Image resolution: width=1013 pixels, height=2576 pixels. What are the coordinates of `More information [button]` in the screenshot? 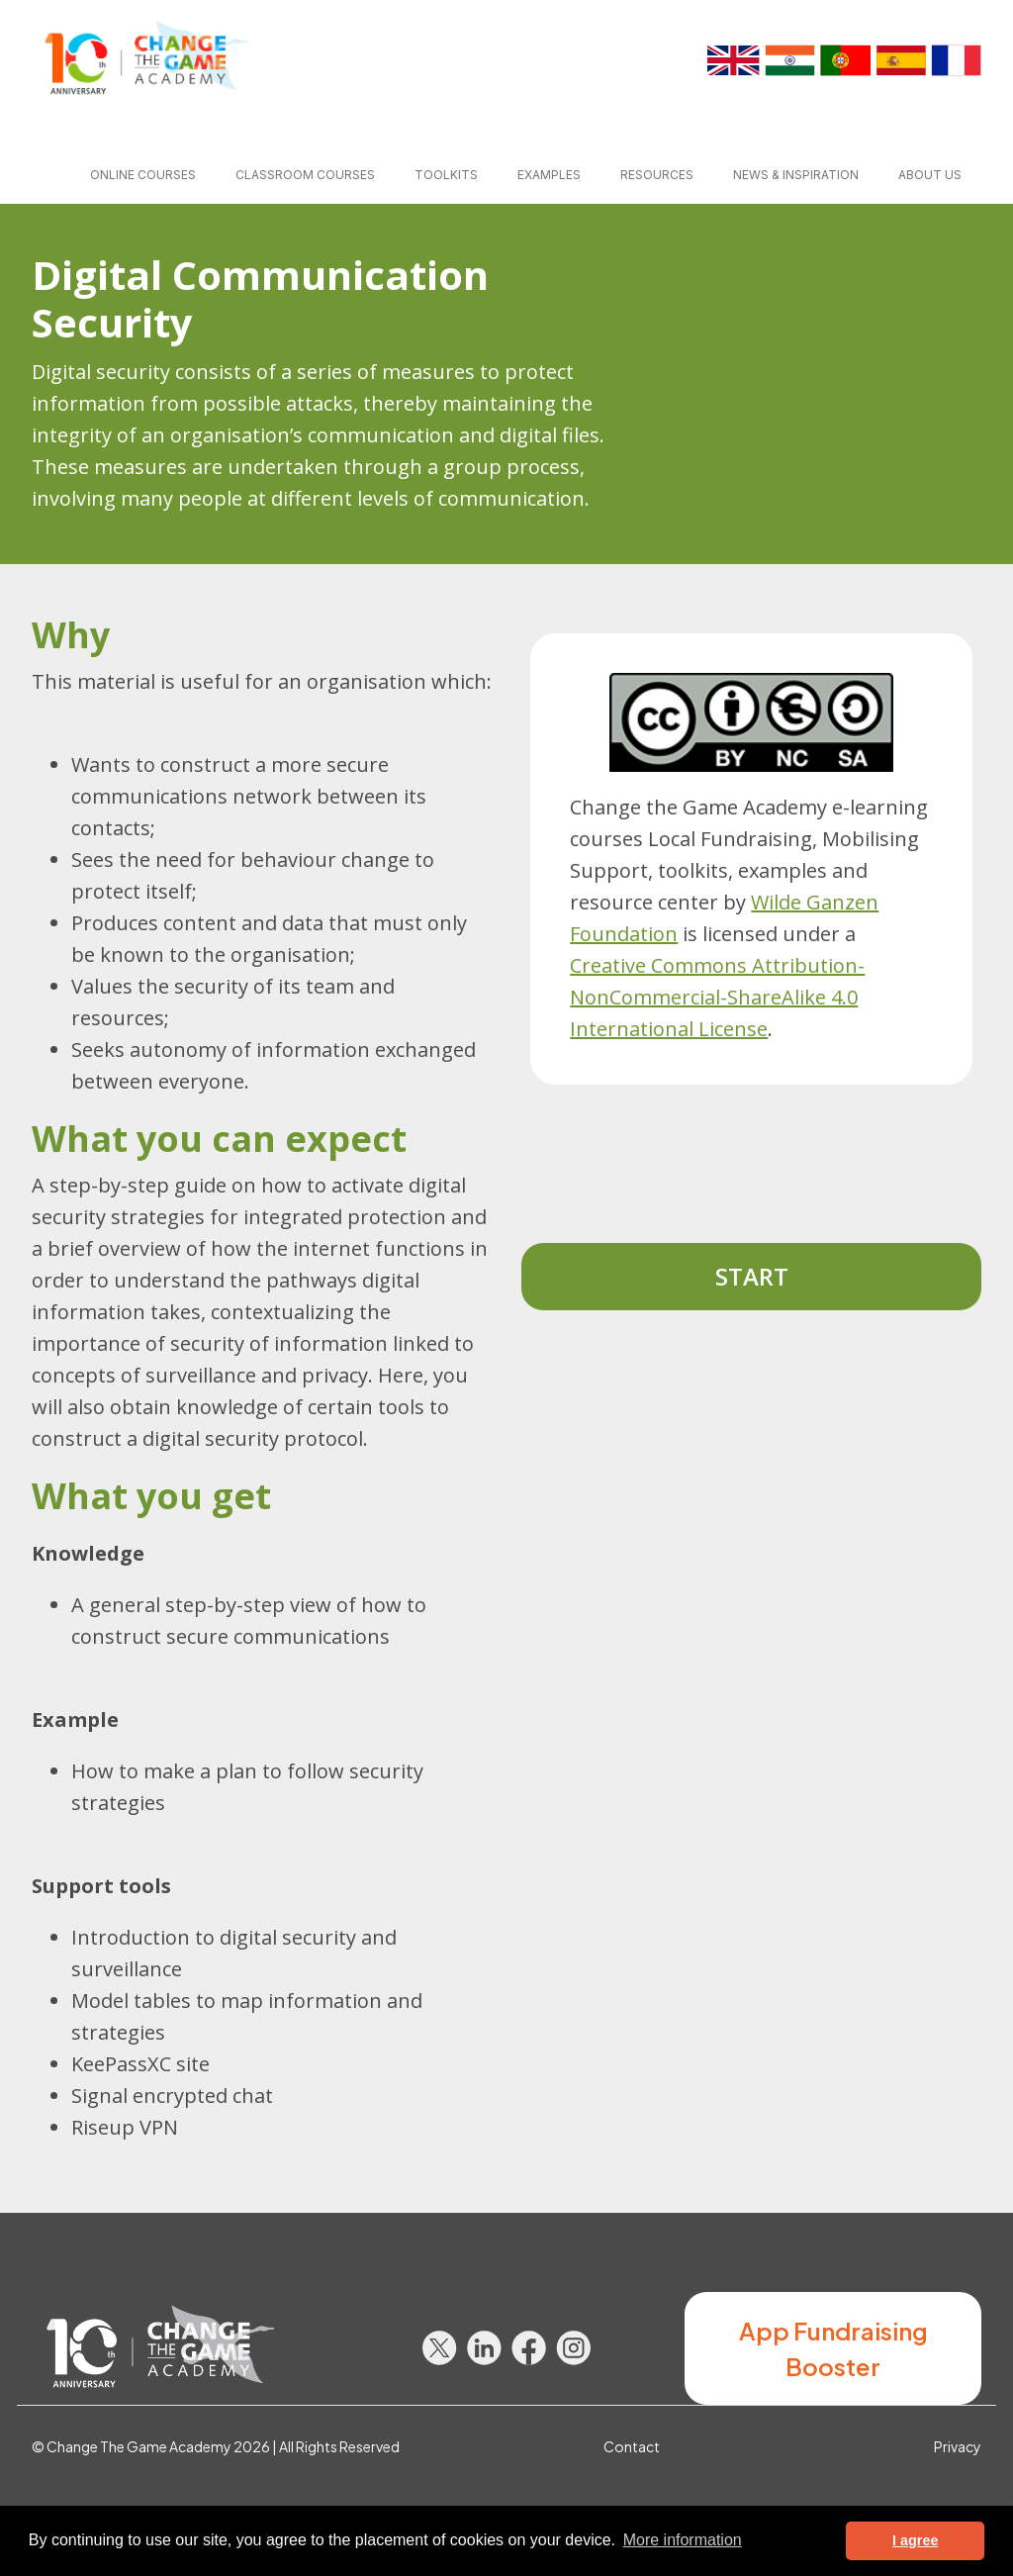 It's located at (682, 2539).